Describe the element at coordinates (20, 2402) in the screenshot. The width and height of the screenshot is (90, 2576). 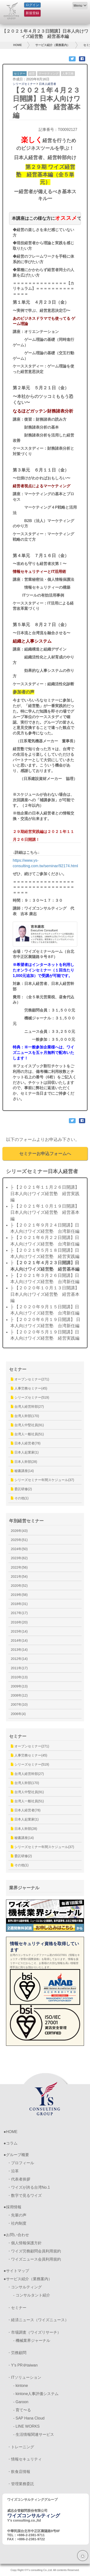
I see `- Garoon` at that location.